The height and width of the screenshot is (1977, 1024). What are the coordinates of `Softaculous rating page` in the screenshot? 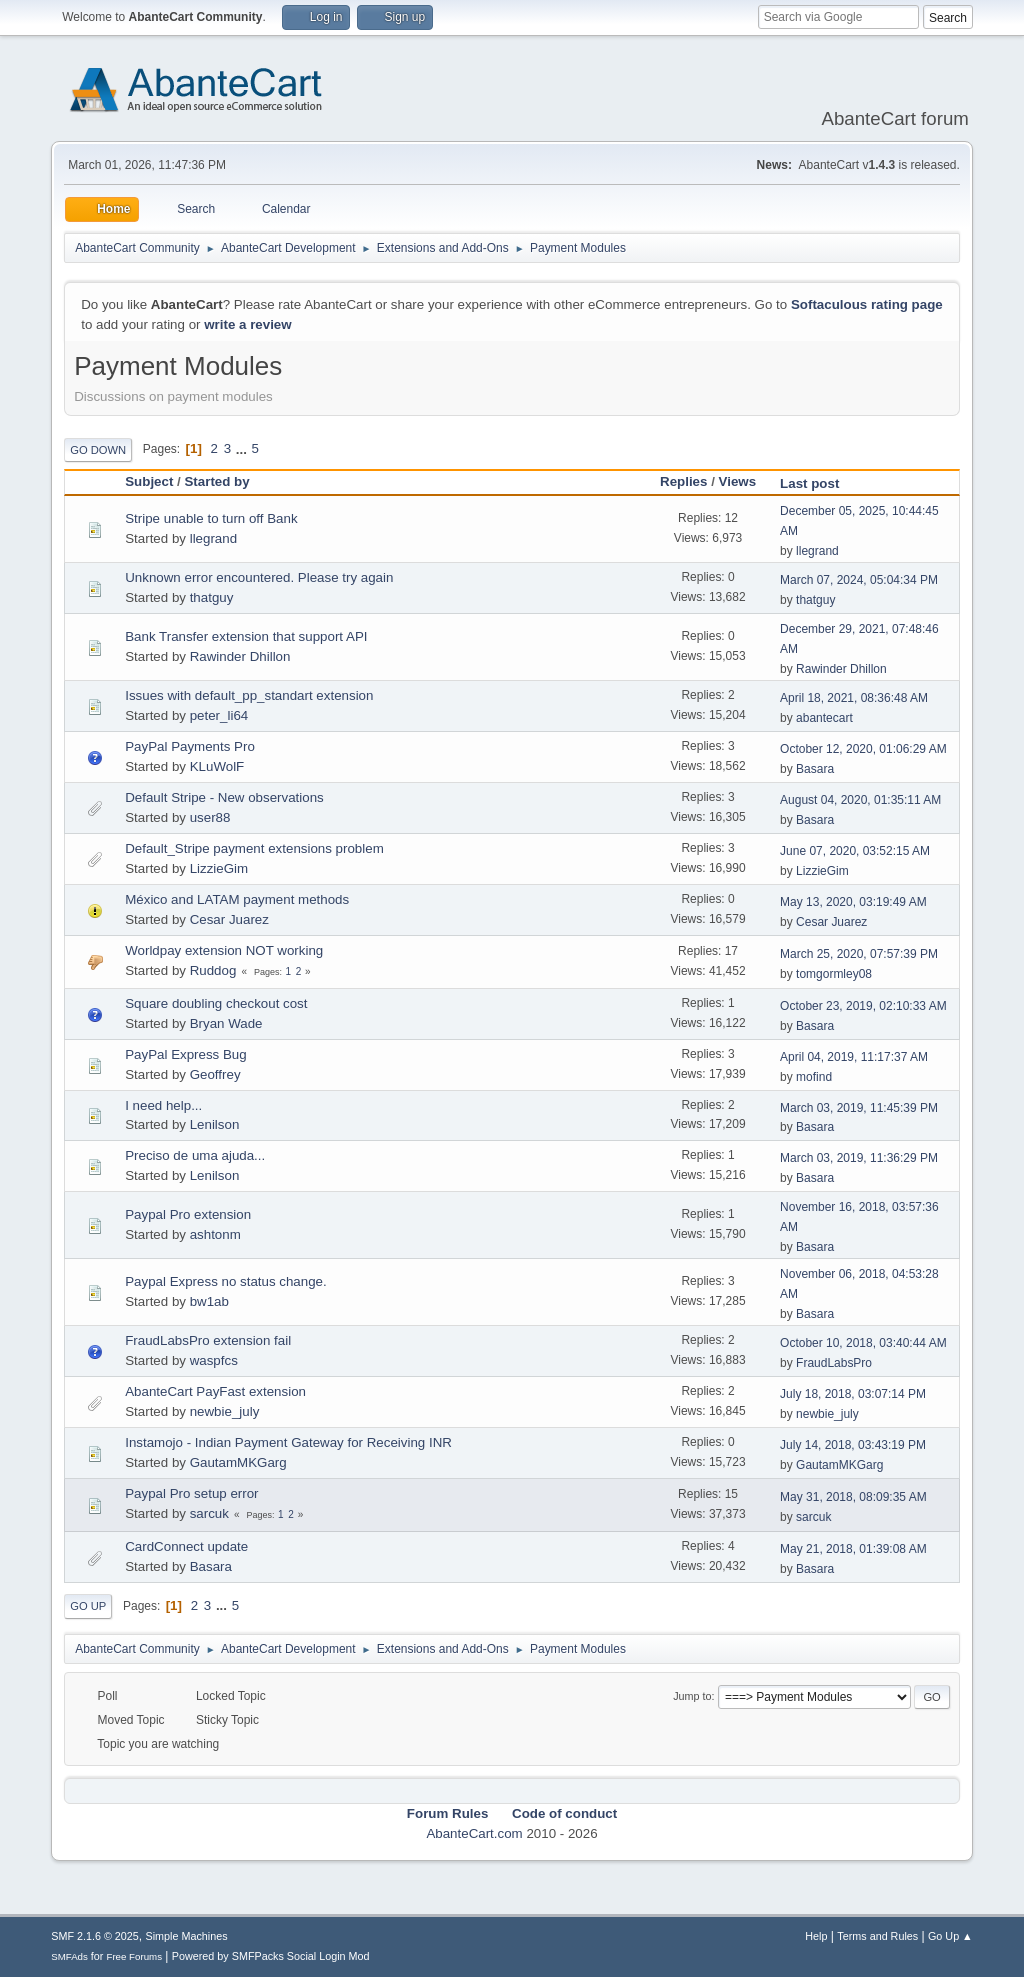 It's located at (867, 304).